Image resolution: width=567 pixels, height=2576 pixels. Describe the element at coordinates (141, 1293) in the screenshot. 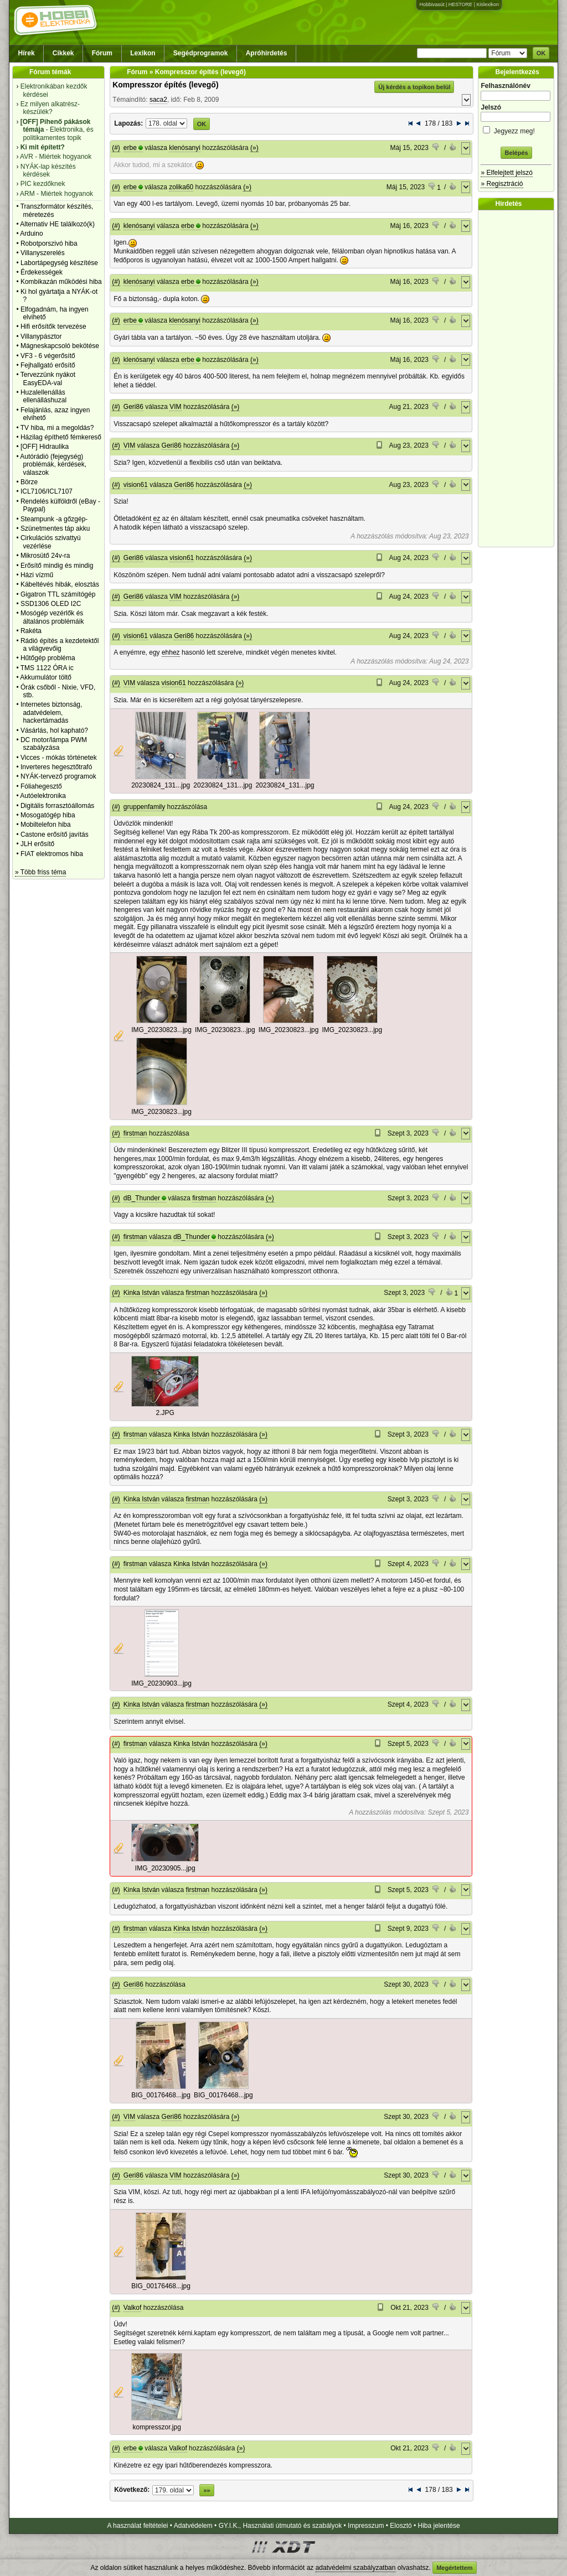

I see `Kinka István` at that location.